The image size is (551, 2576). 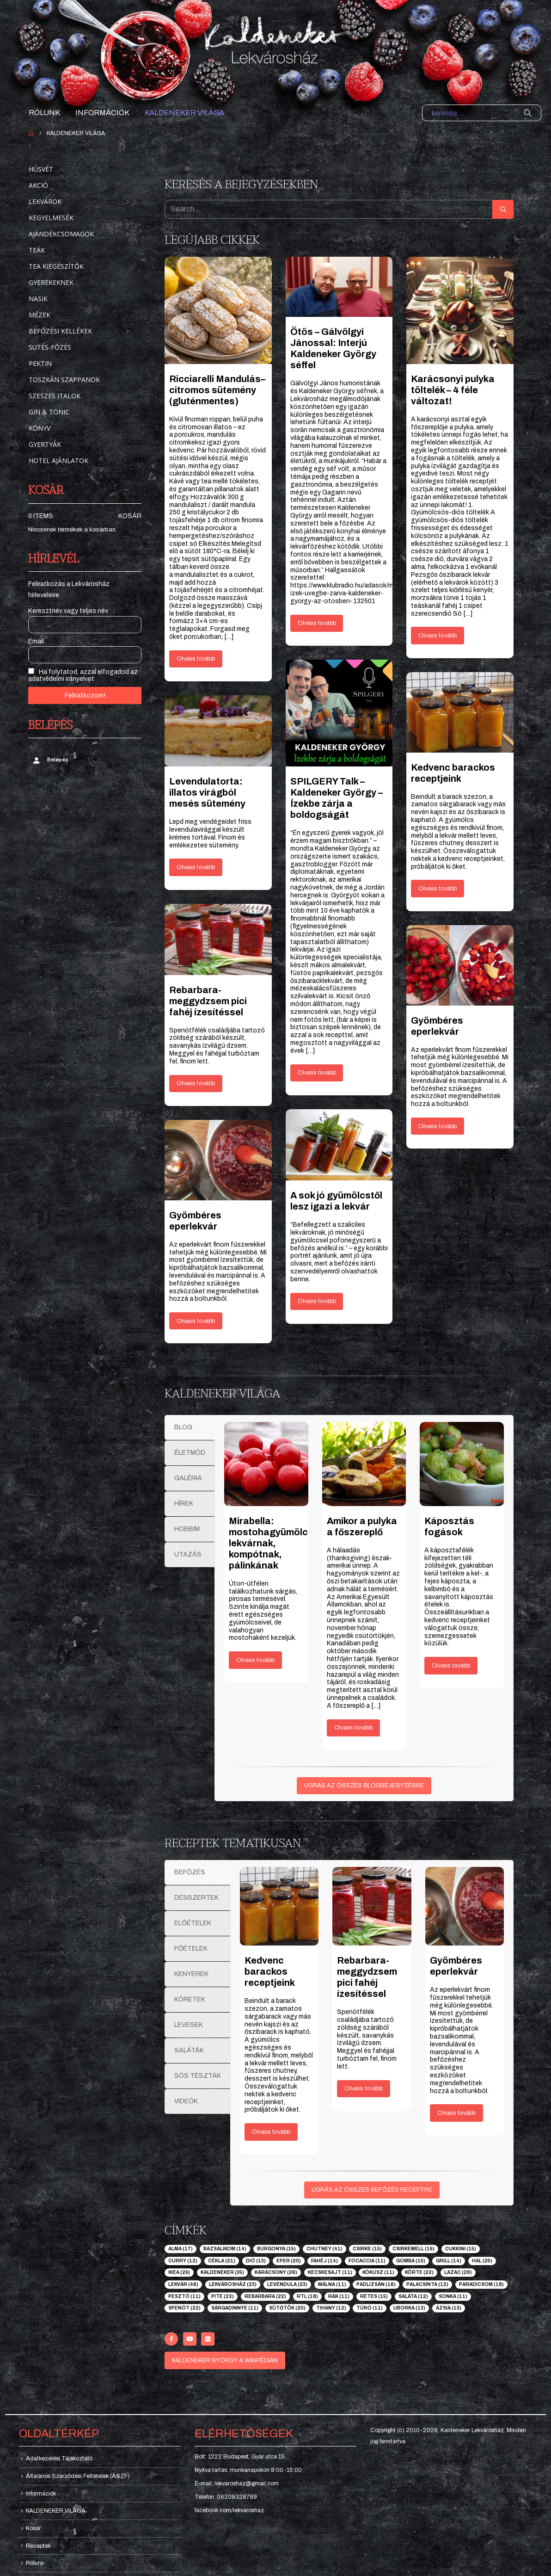 I want to click on körte [körte (22 elem)], so click(x=419, y=2272).